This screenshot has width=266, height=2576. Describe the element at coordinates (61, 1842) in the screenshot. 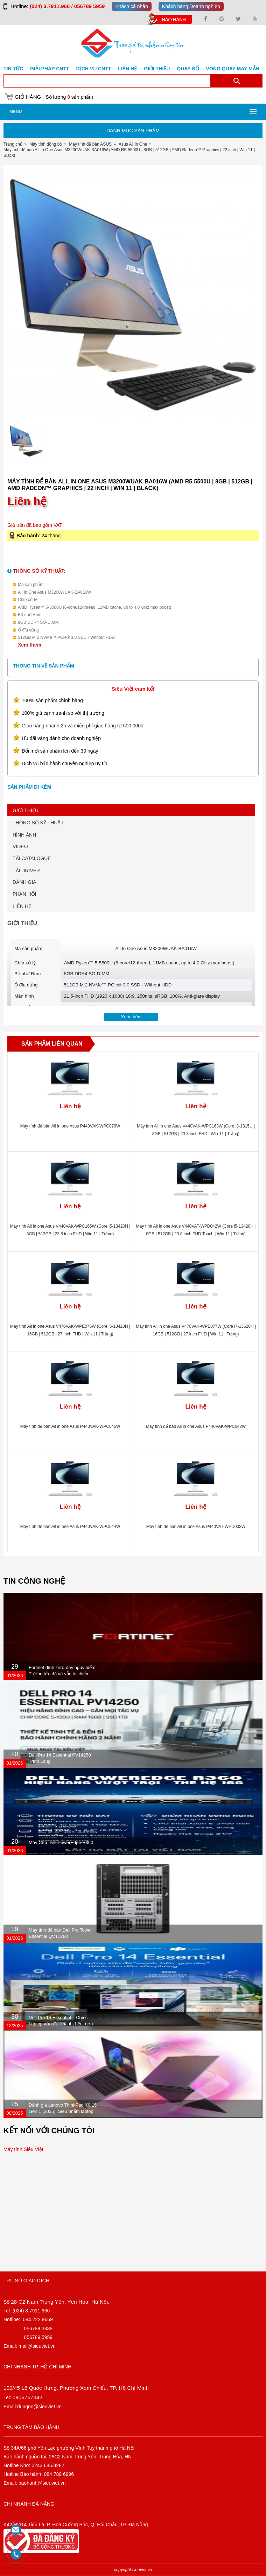

I see `Máy Chủ Dell PowerEdge R360` at that location.